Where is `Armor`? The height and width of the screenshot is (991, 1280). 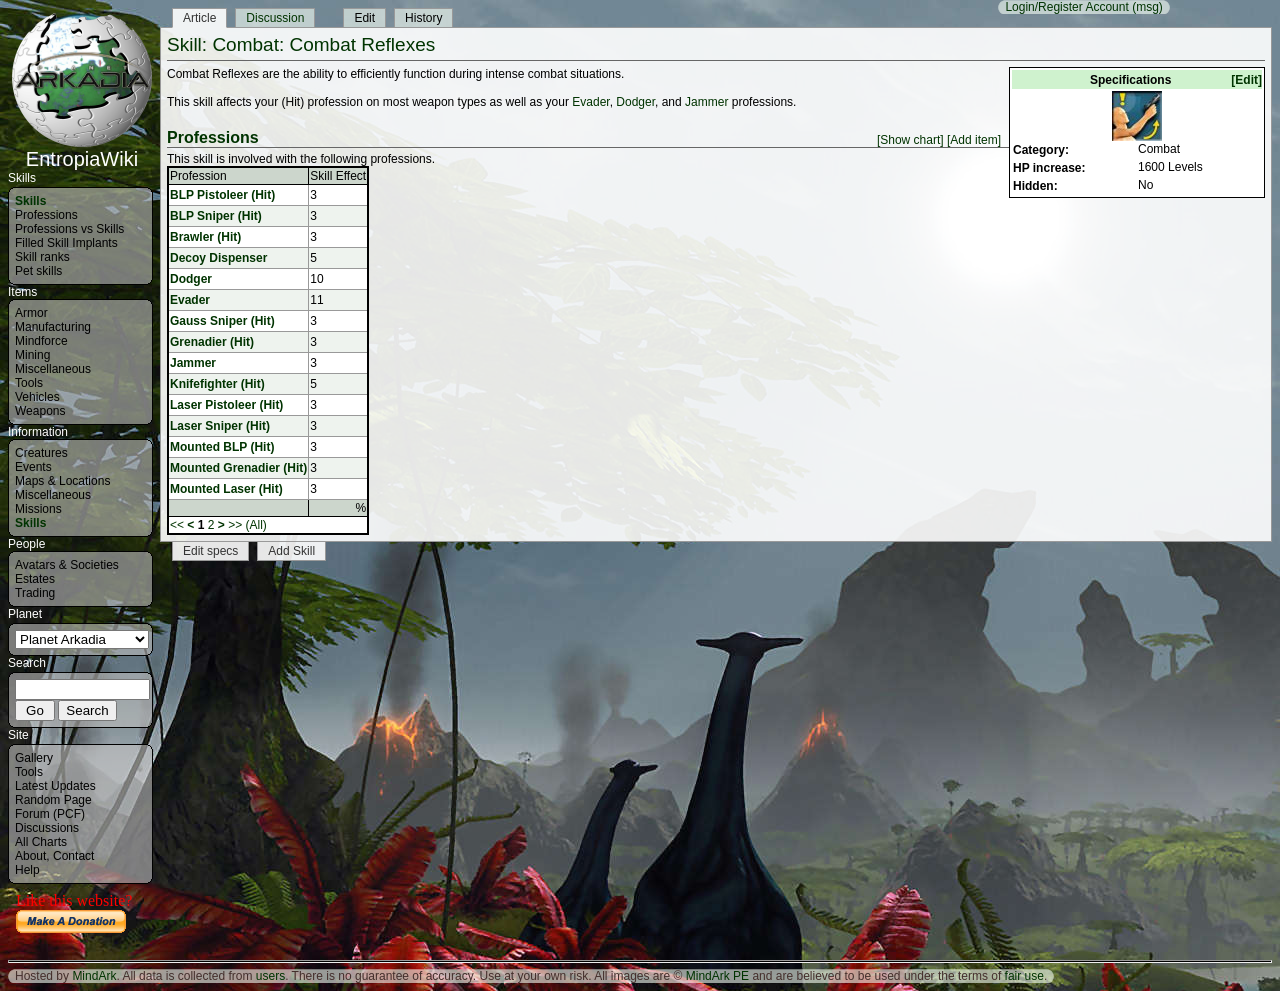
Armor is located at coordinates (31, 313).